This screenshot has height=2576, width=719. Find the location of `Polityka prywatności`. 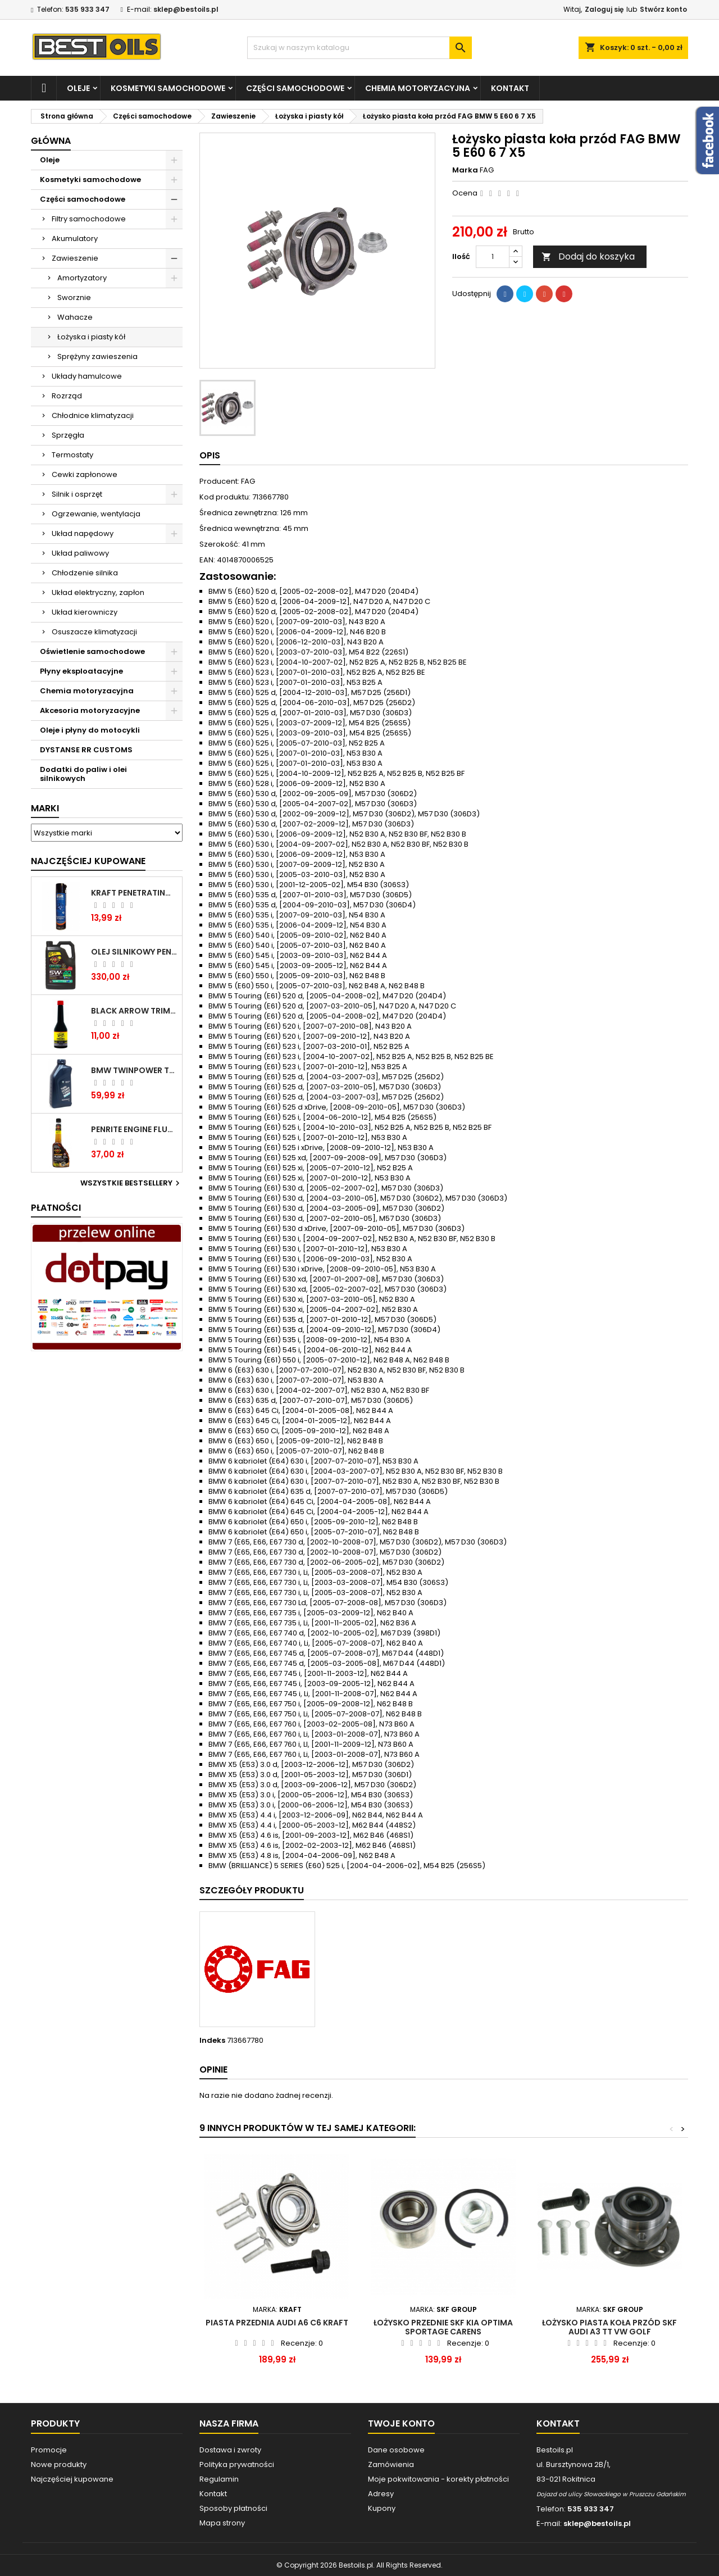

Polityka prywatności is located at coordinates (236, 2464).